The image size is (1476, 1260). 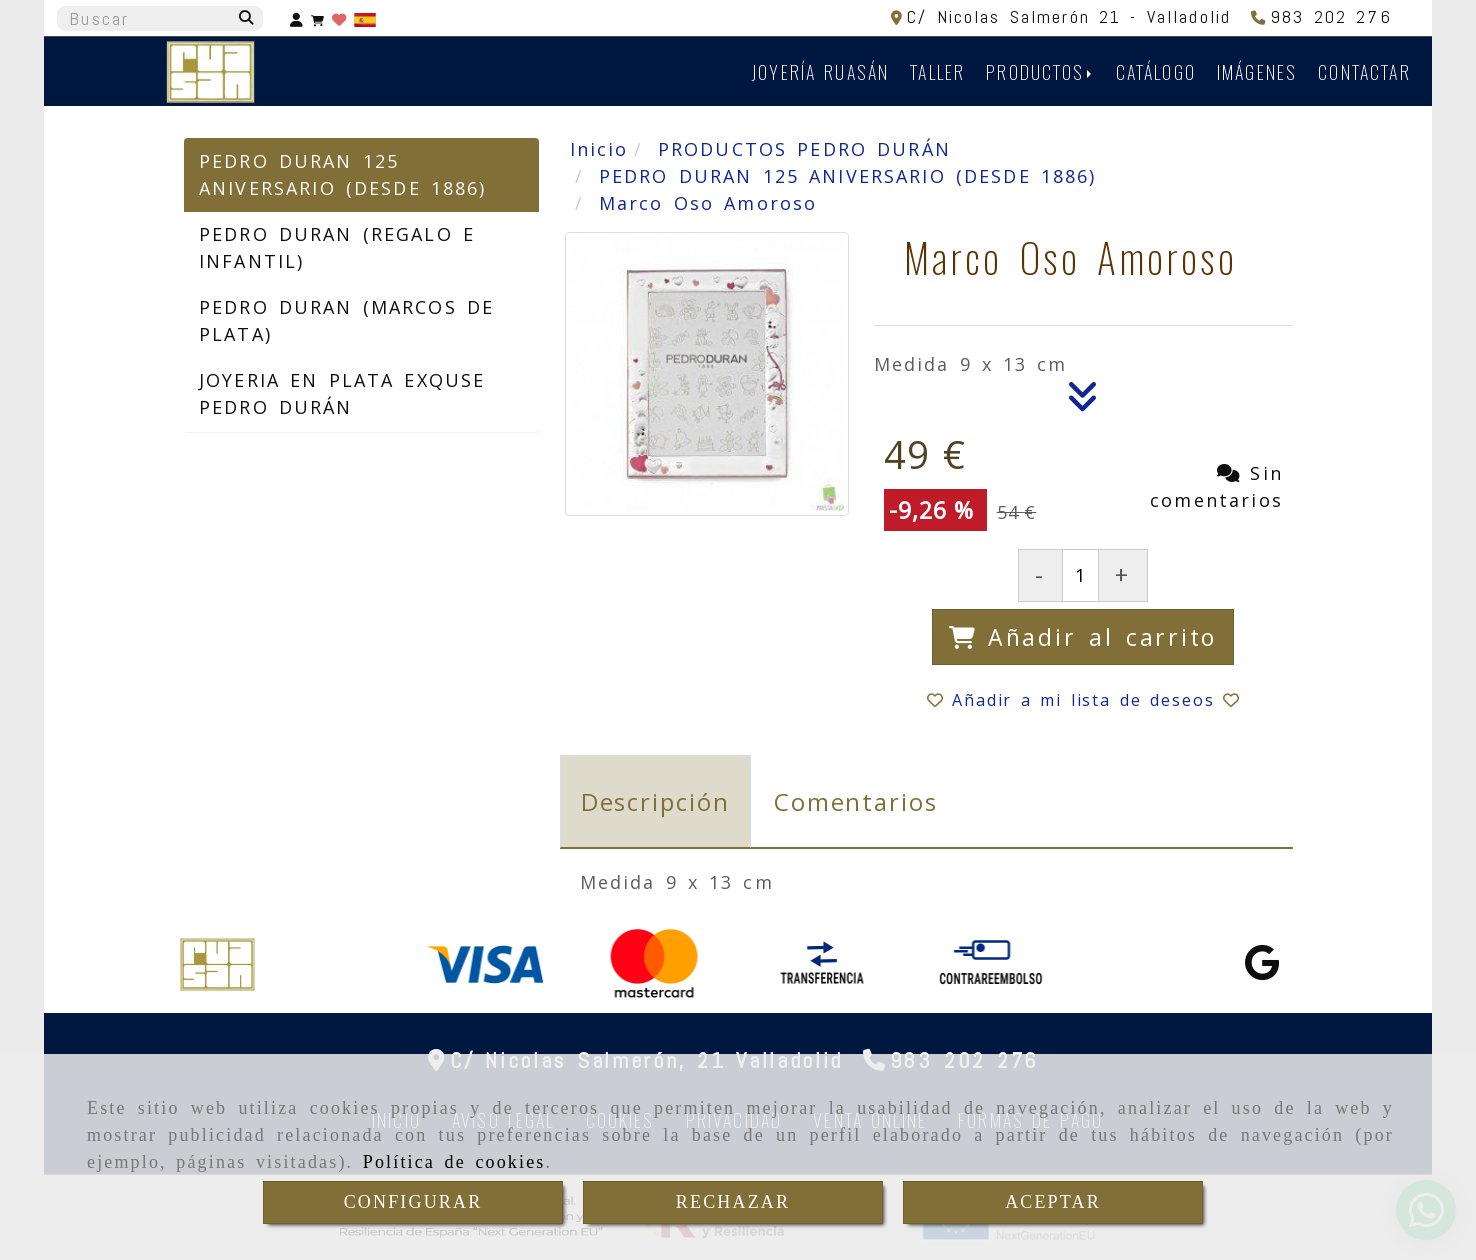 What do you see at coordinates (339, 18) in the screenshot?
I see `[Login]` at bounding box center [339, 18].